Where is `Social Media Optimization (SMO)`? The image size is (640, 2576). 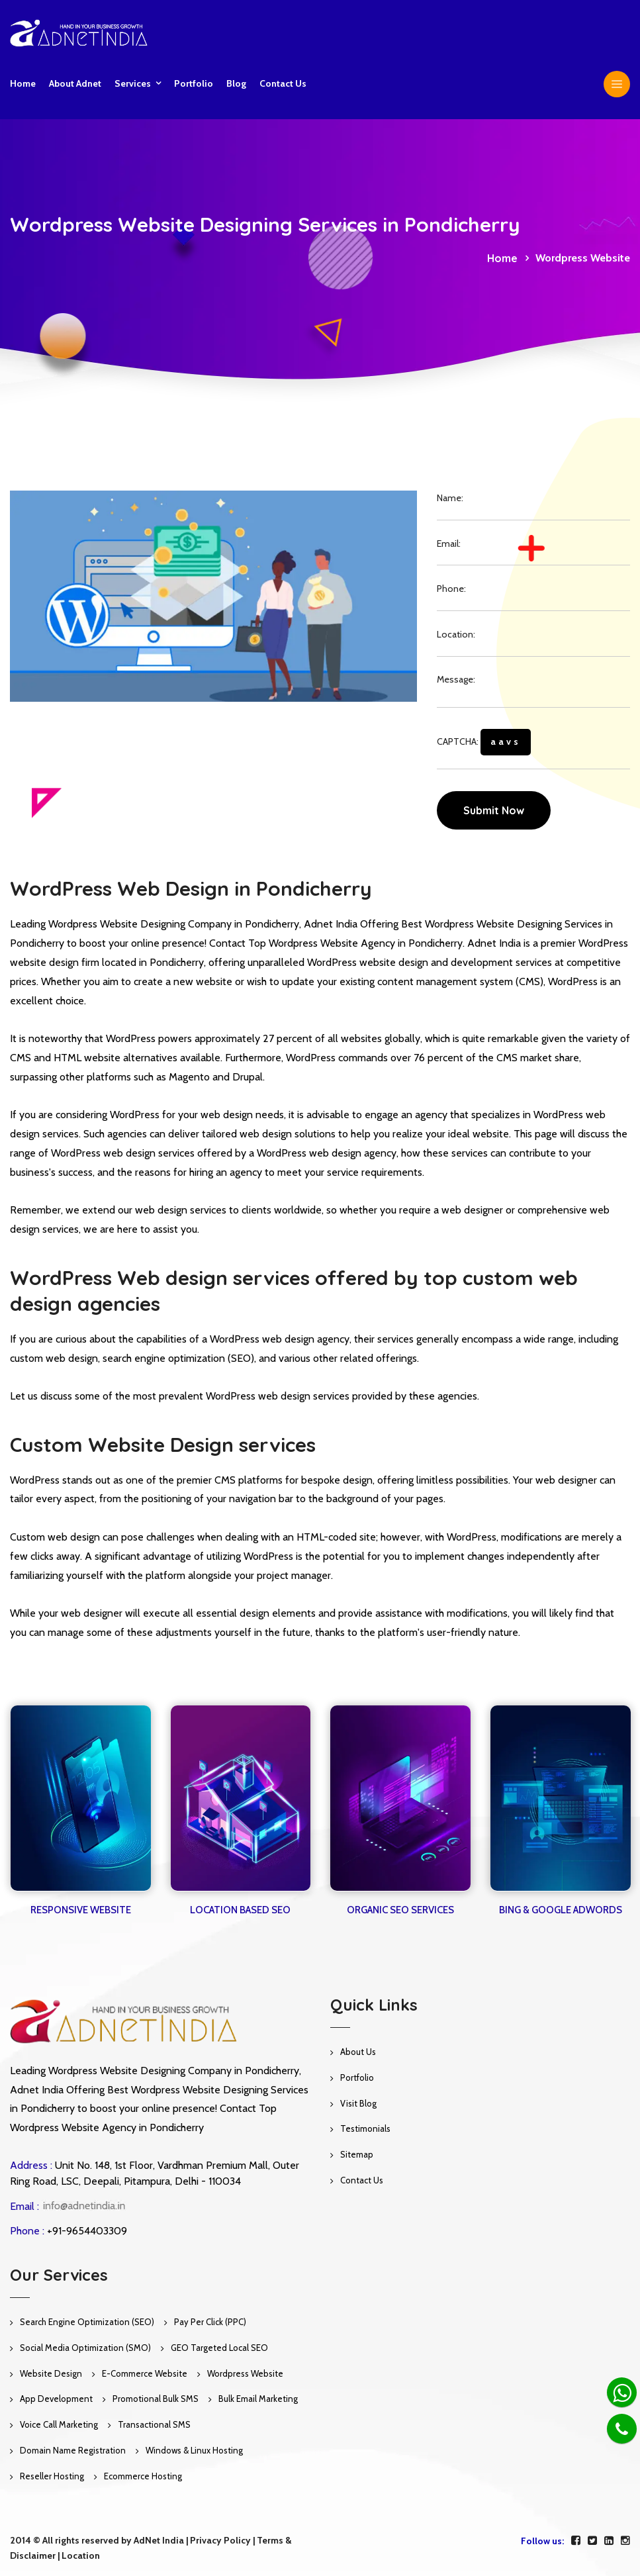 Social Media Optimization (SMO) is located at coordinates (85, 2347).